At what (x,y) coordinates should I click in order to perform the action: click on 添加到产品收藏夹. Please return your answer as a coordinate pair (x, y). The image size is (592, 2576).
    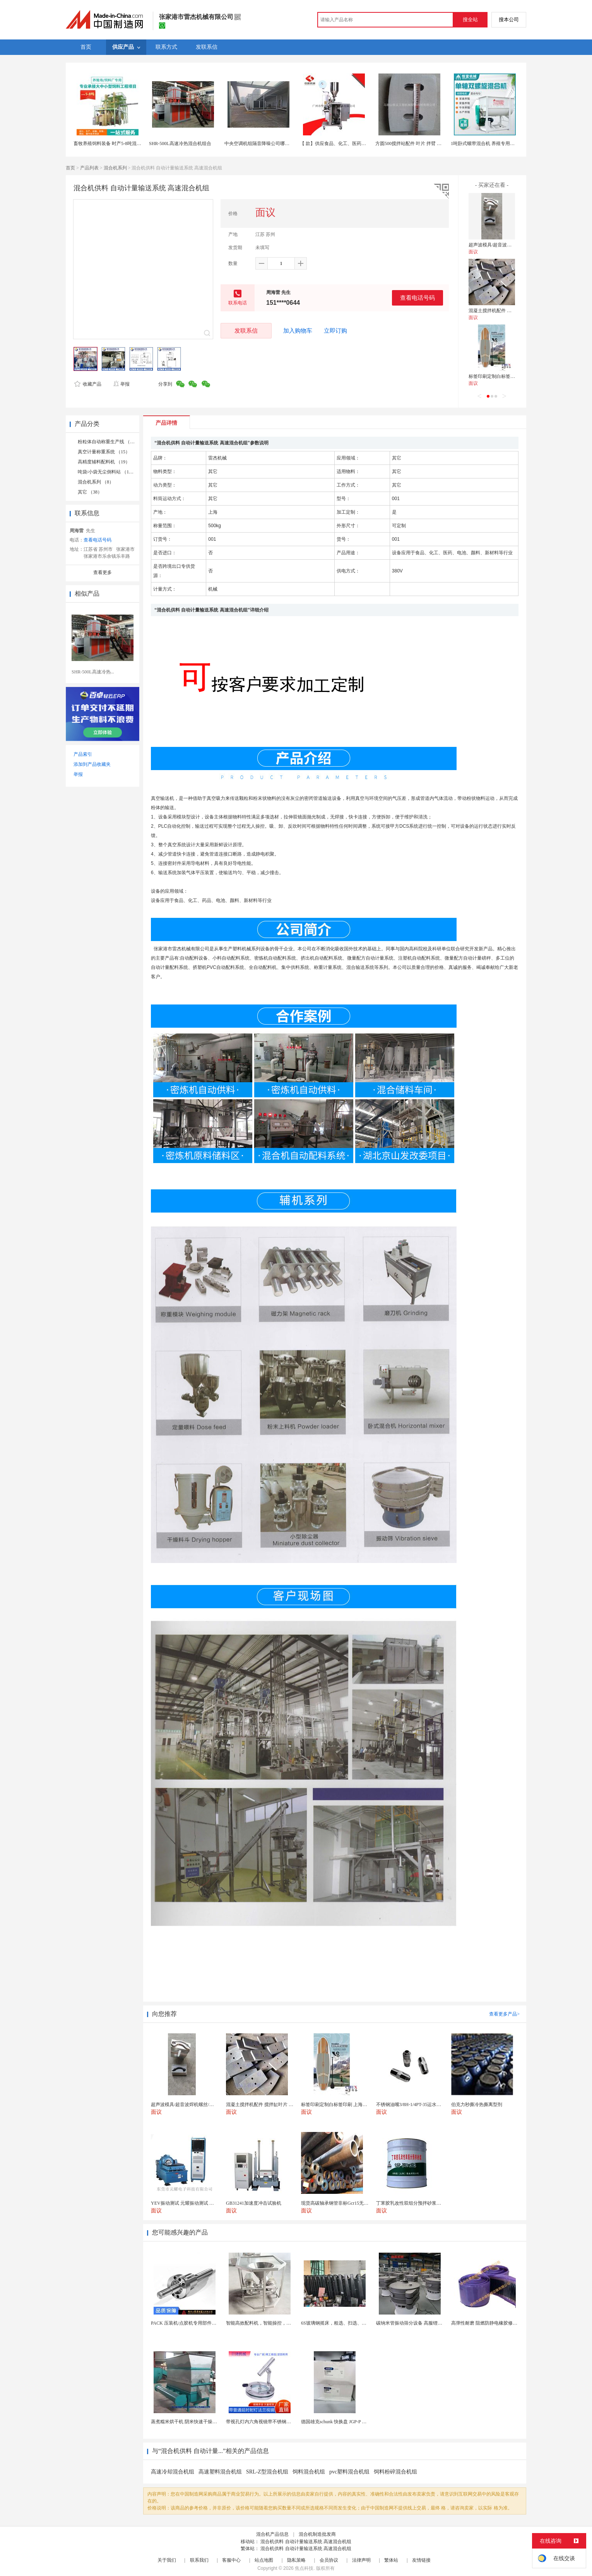
    Looking at the image, I should click on (92, 764).